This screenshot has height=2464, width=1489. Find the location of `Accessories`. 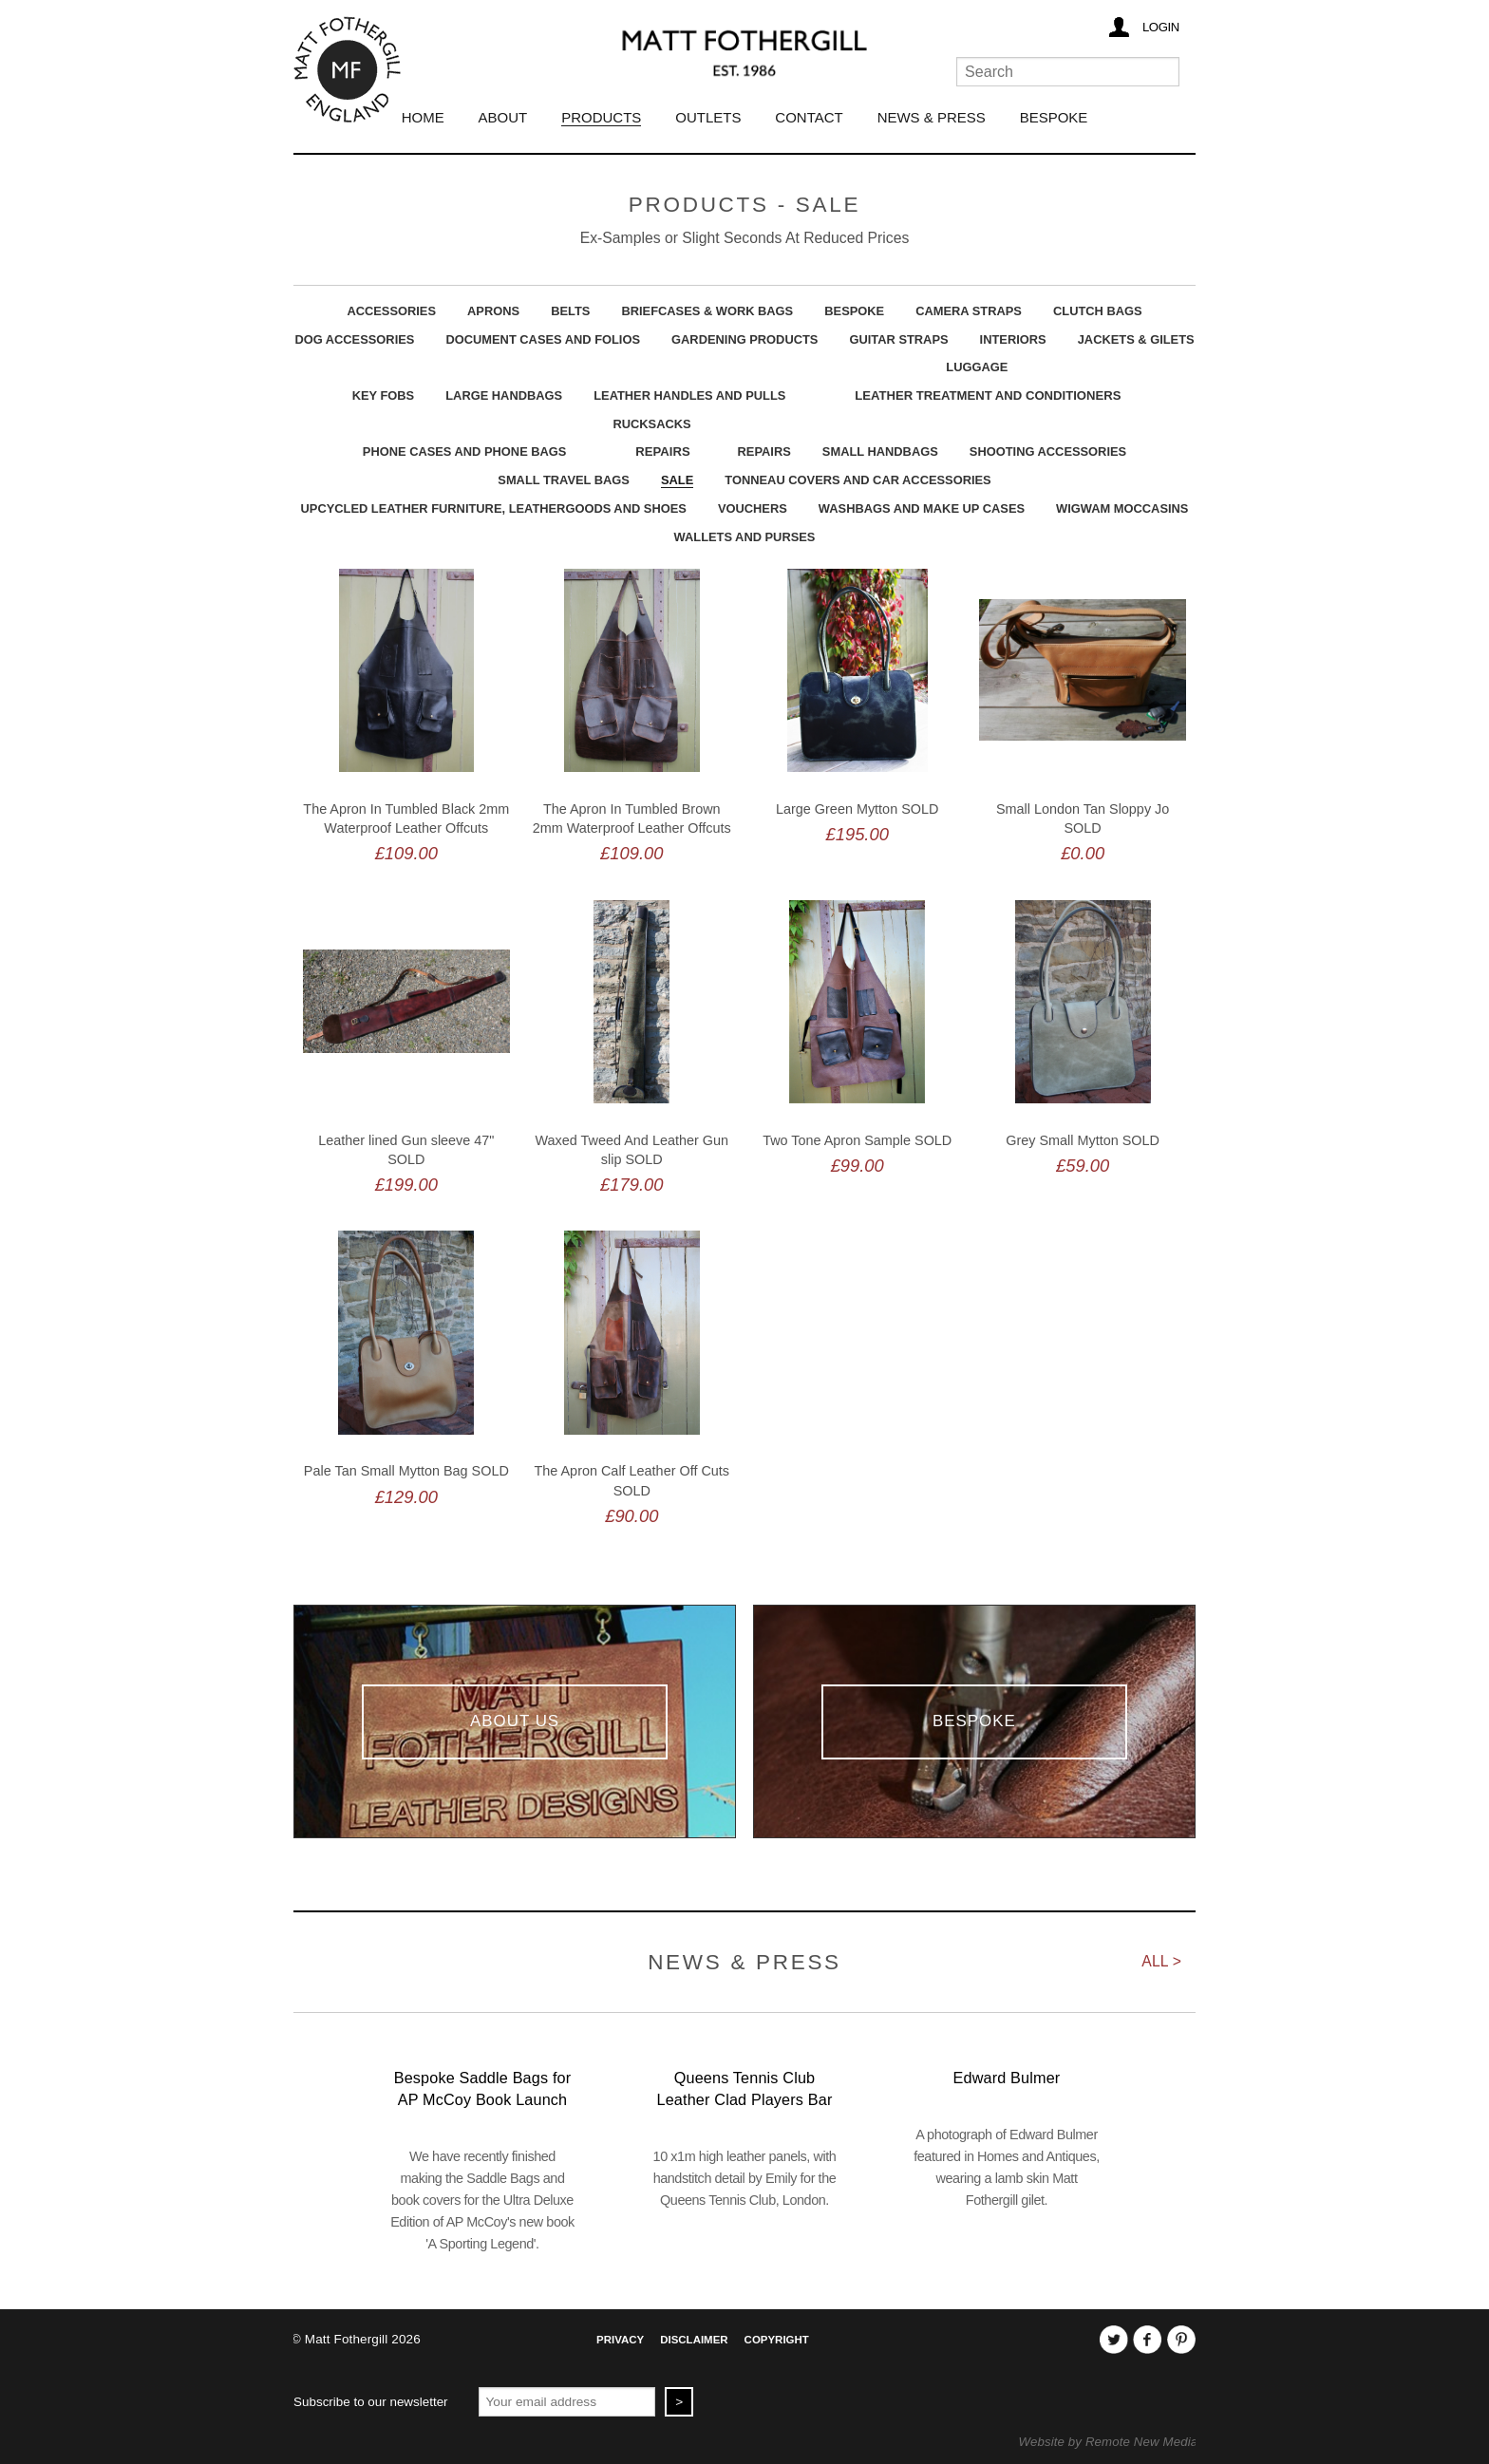

Accessories is located at coordinates (391, 311).